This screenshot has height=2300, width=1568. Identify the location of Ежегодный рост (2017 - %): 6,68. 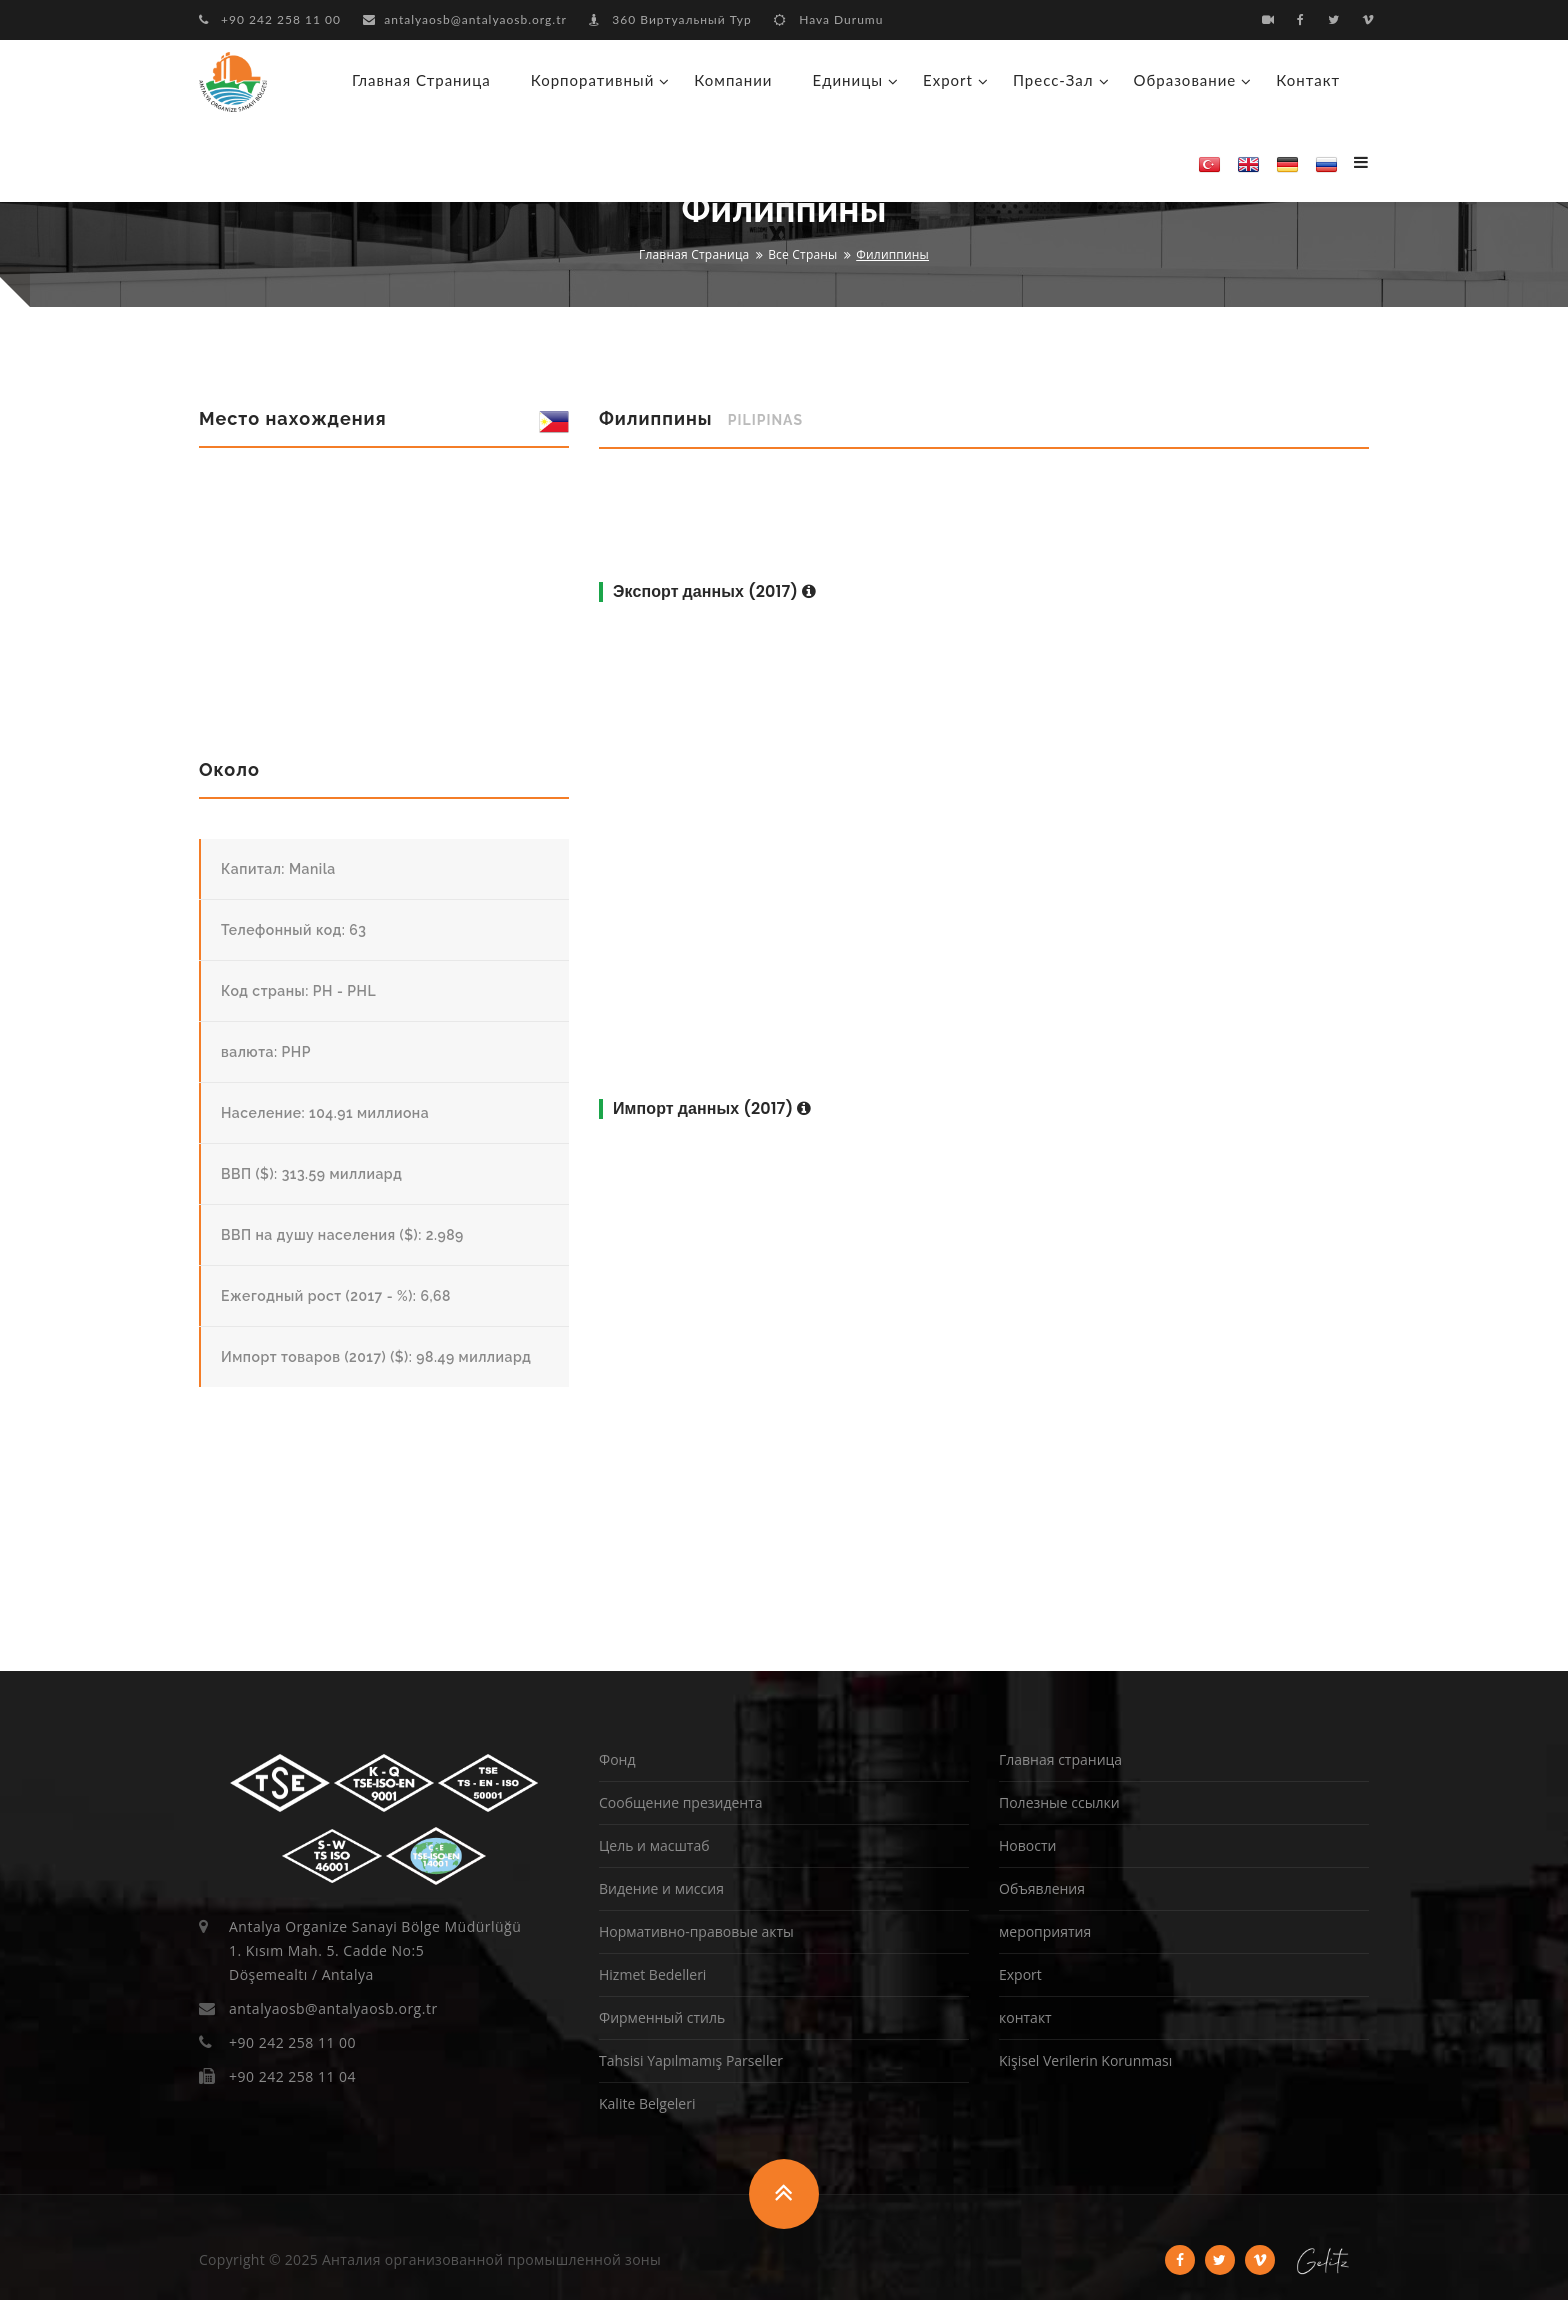
(336, 1296).